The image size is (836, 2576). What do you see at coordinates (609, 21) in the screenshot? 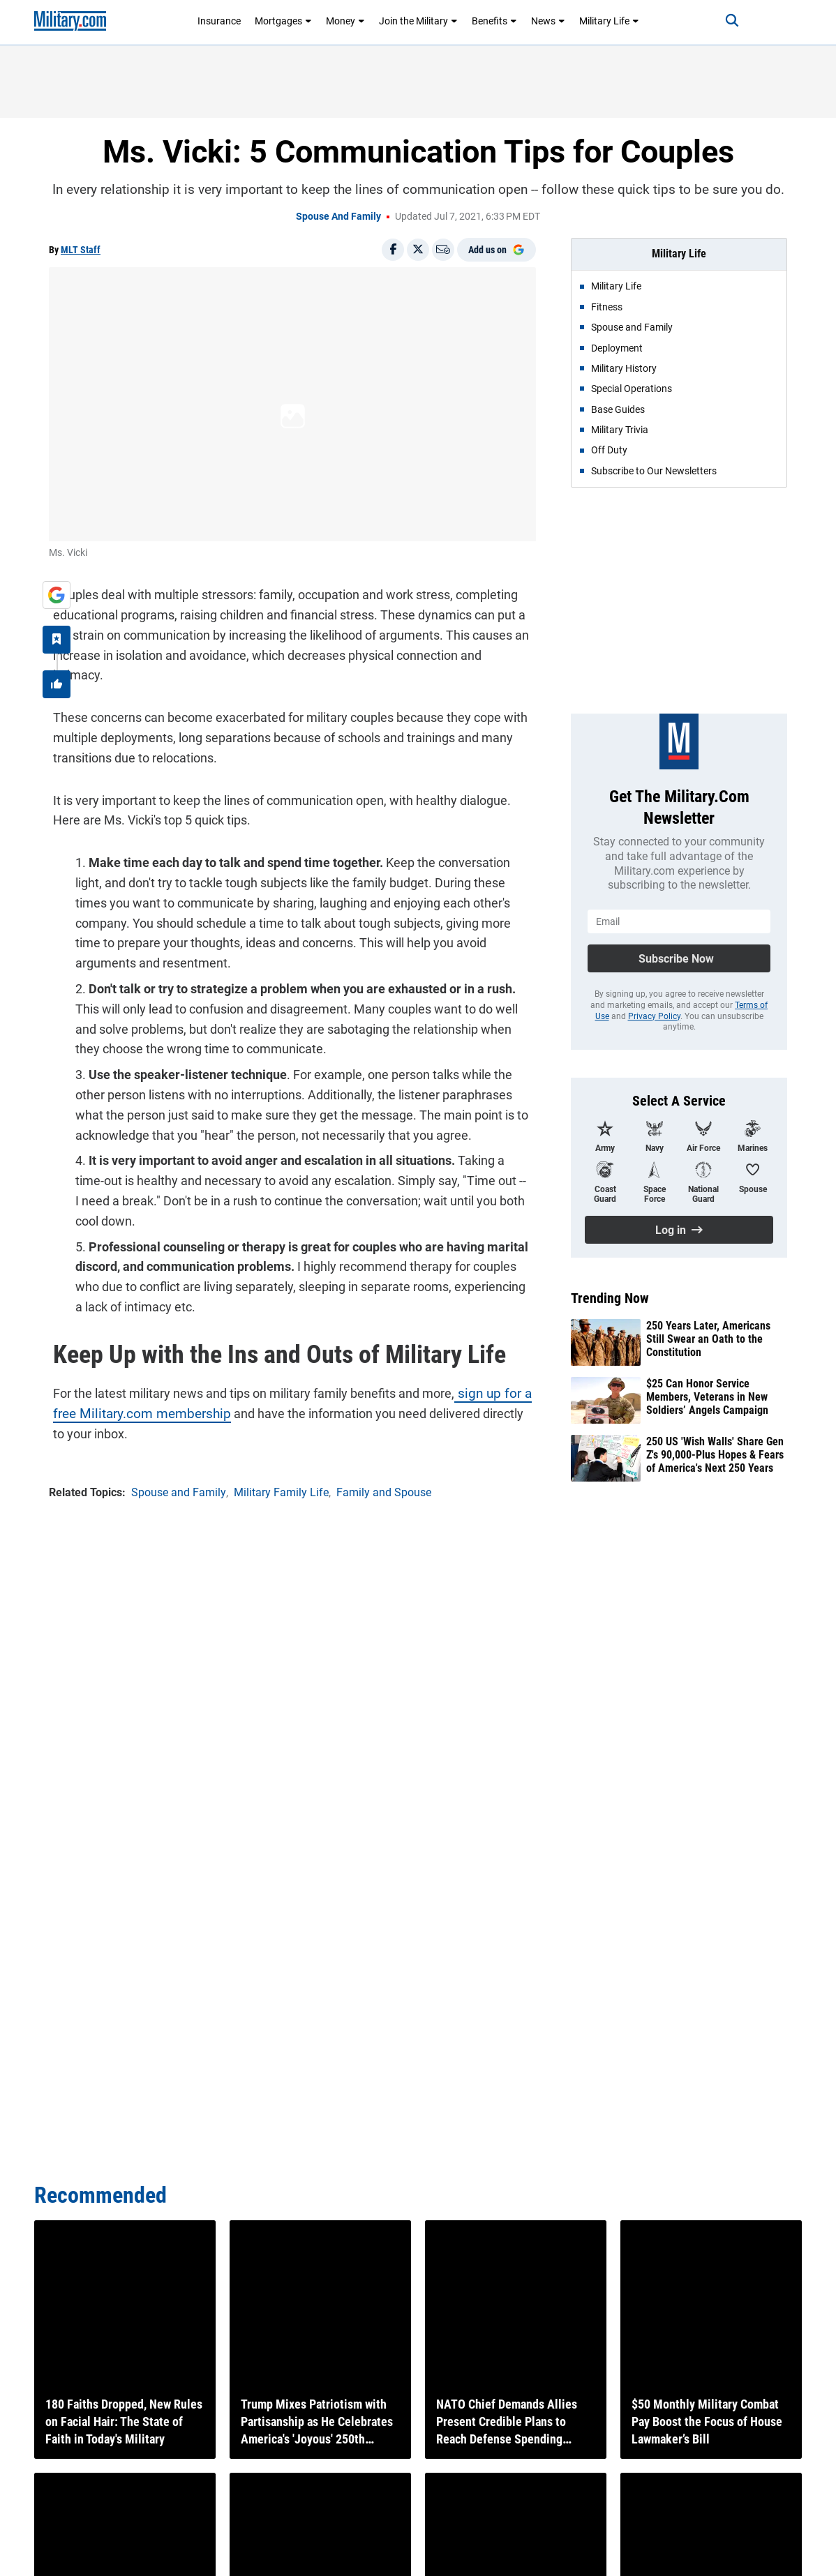
I see `Military Life` at bounding box center [609, 21].